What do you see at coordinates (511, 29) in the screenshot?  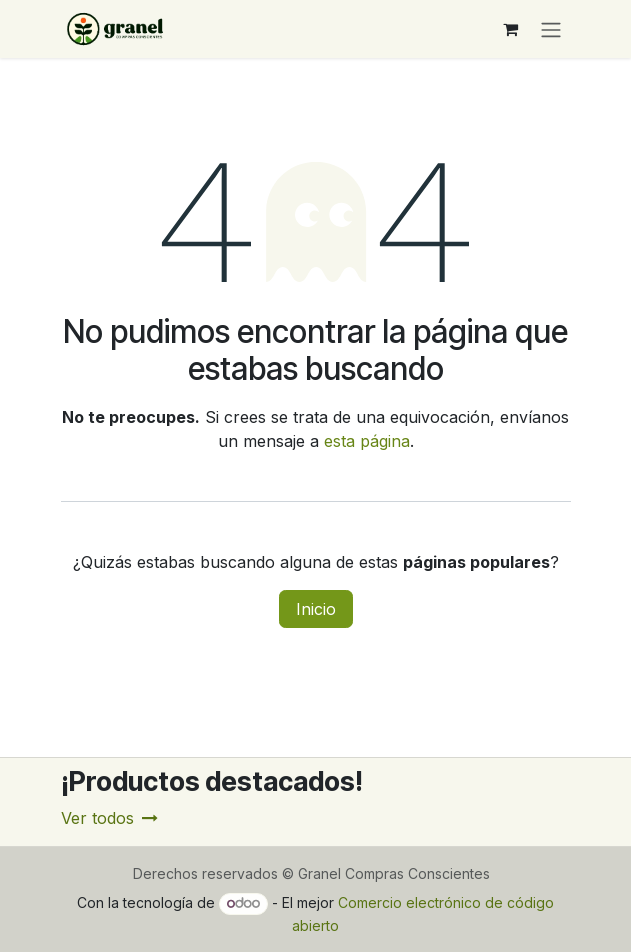 I see `[Carrito de comercio electrónico]` at bounding box center [511, 29].